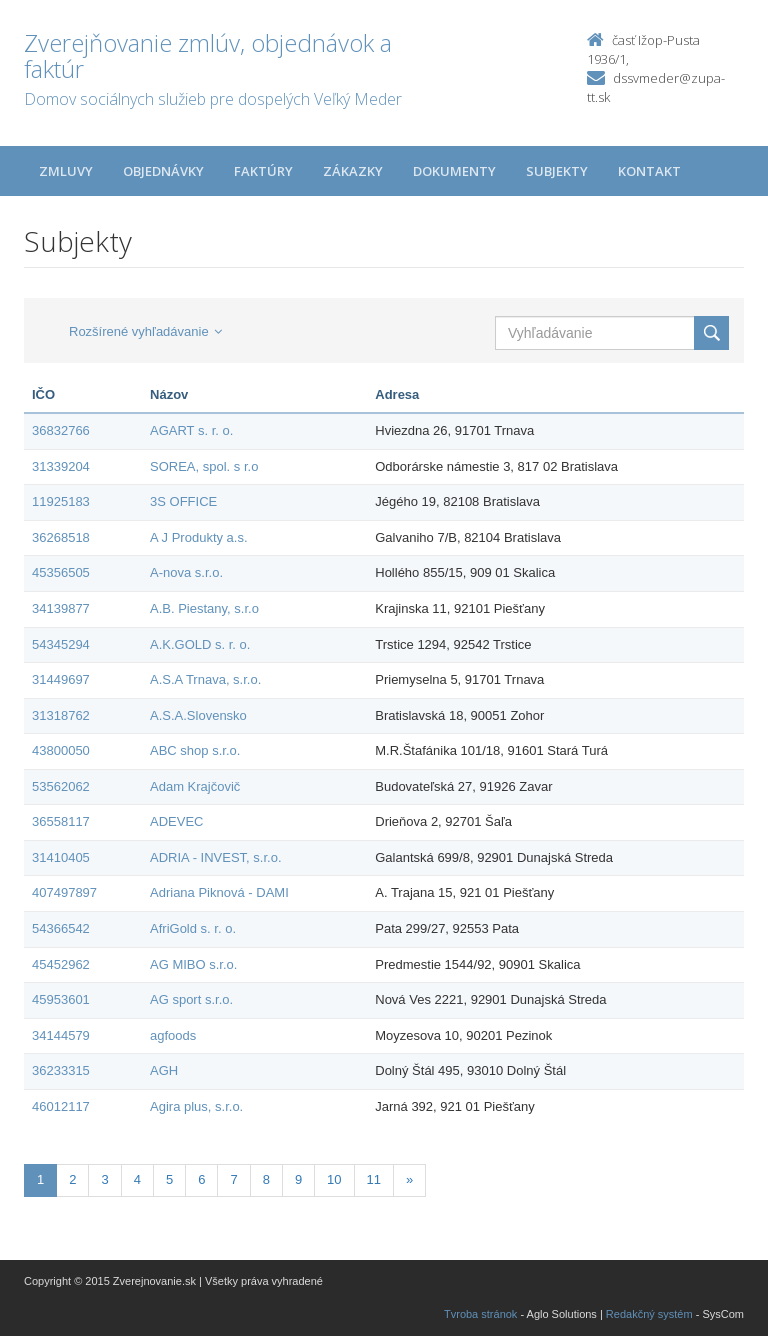 The height and width of the screenshot is (1336, 768). Describe the element at coordinates (61, 608) in the screenshot. I see `34139877` at that location.